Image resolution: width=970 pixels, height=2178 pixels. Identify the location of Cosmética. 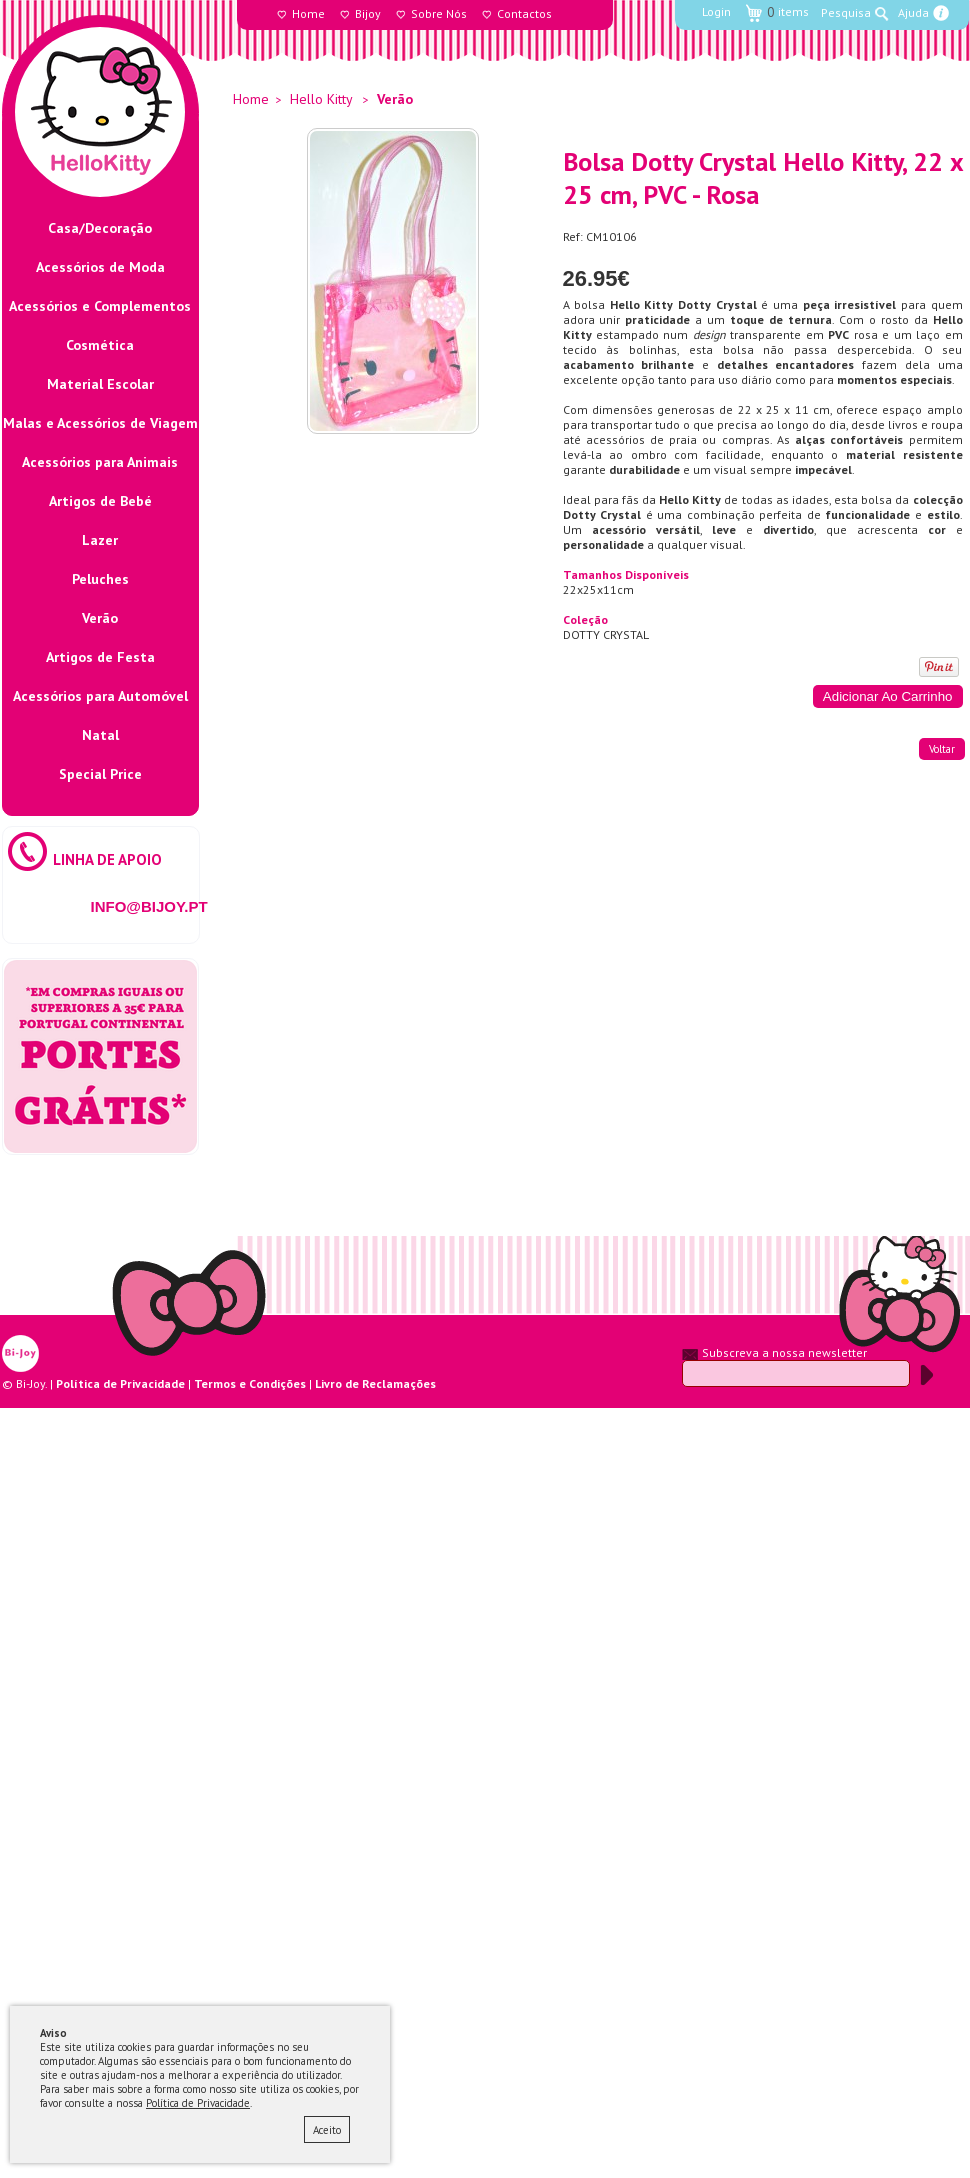
(100, 345).